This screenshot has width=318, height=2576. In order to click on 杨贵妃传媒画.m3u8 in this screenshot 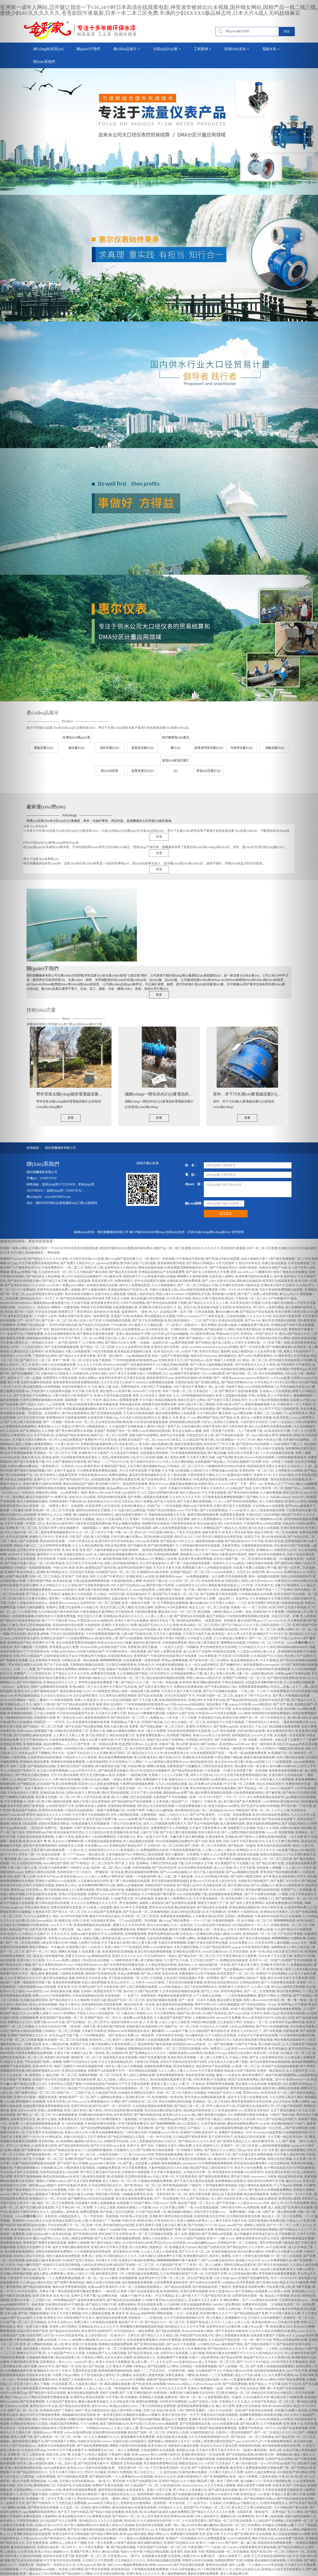, I will do `click(124, 2022)`.